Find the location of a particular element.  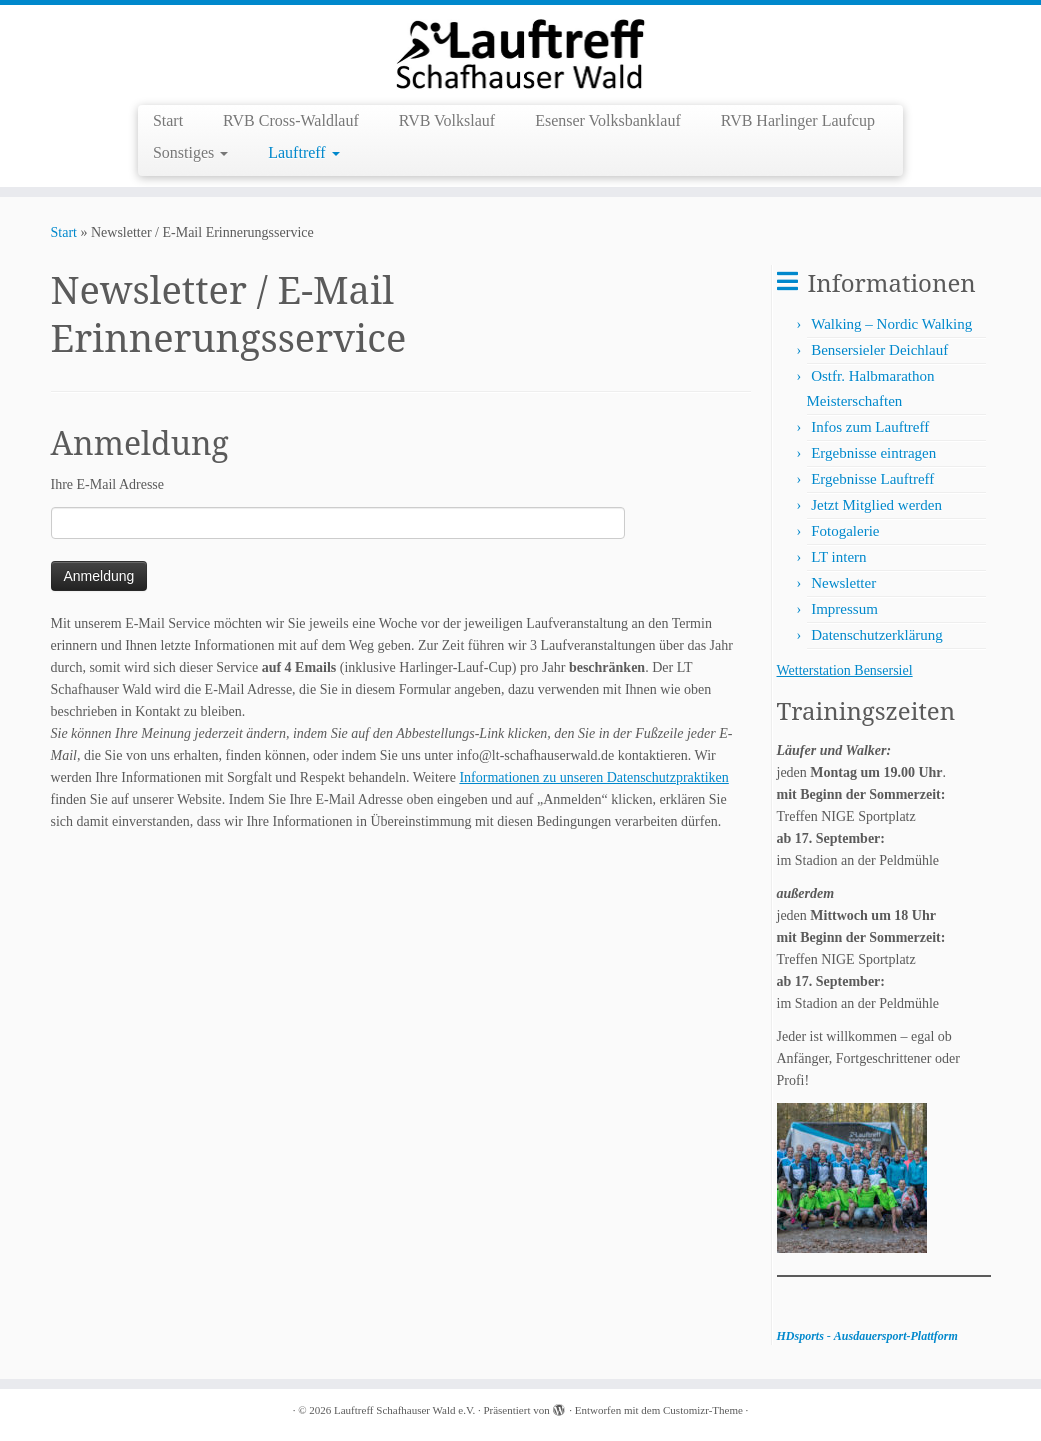

Walking – Nordic Walking is located at coordinates (891, 324).